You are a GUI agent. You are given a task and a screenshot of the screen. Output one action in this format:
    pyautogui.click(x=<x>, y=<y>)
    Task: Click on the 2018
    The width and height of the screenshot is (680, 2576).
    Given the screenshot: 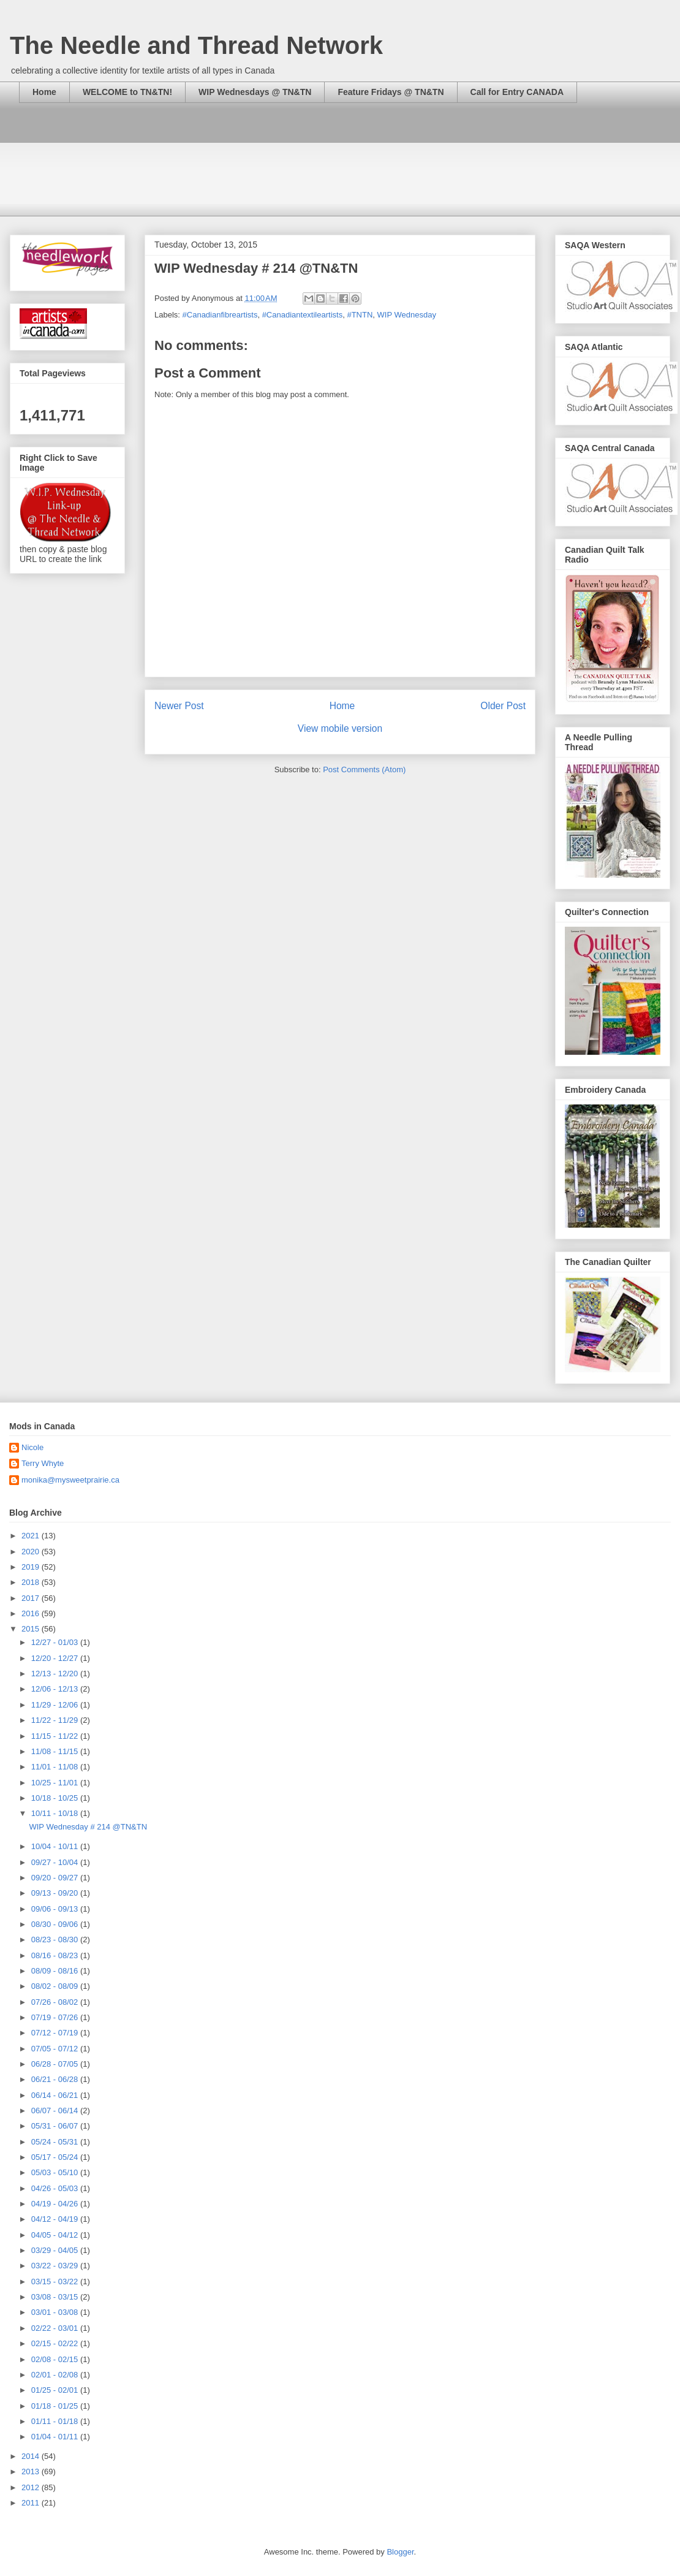 What is the action you would take?
    pyautogui.click(x=31, y=1582)
    